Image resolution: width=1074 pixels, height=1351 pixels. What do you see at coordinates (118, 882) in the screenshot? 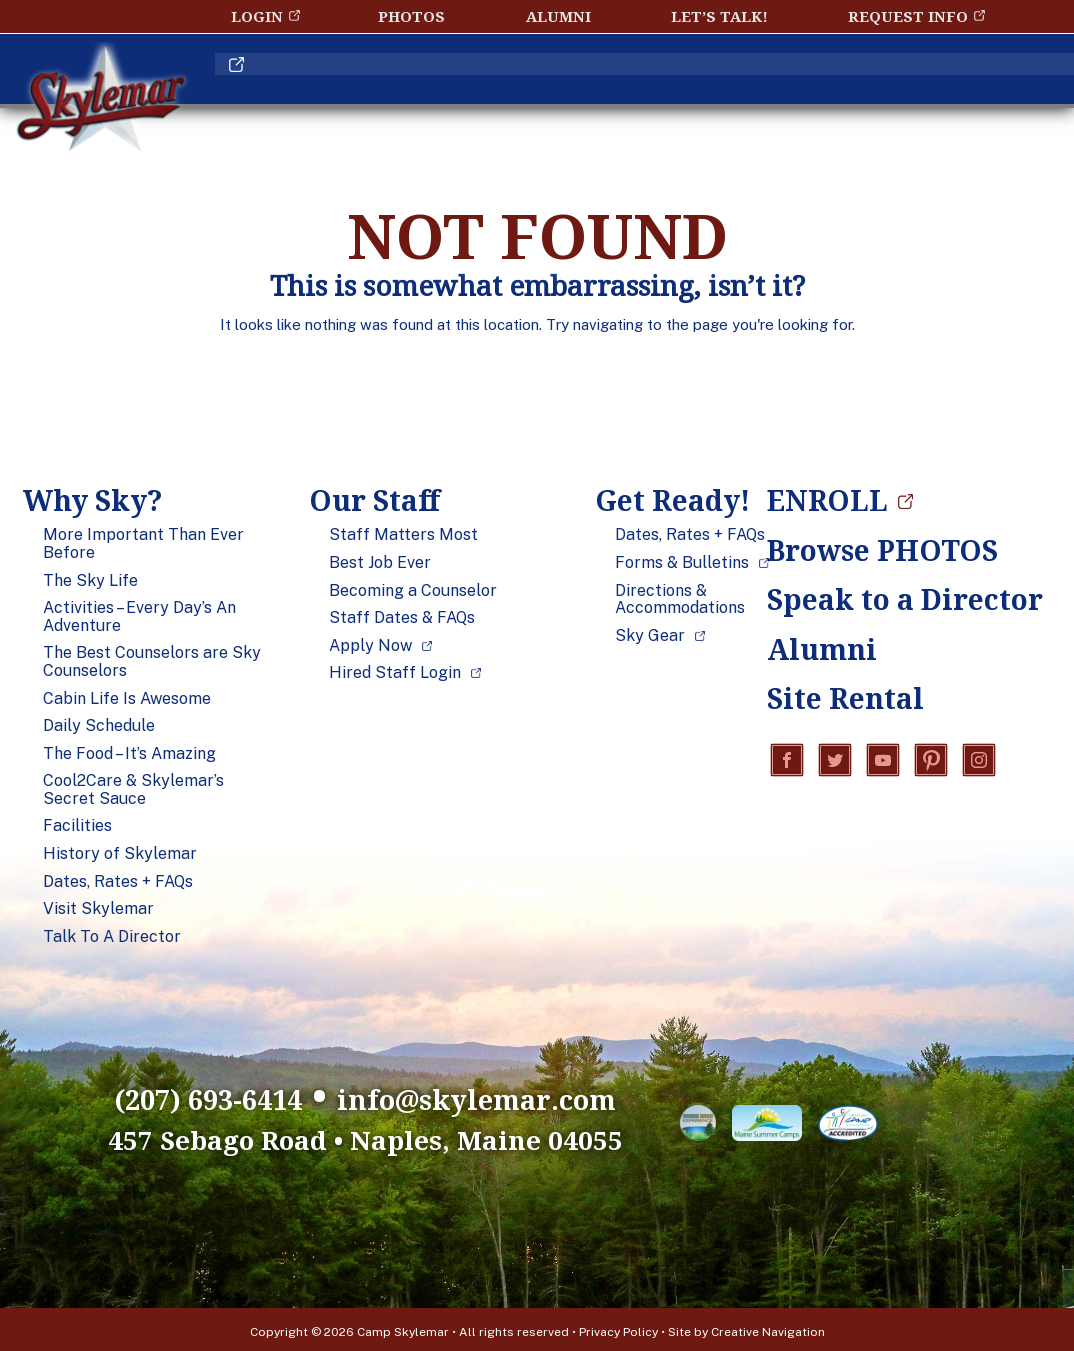
I see `Dates, Rates + FAQs` at bounding box center [118, 882].